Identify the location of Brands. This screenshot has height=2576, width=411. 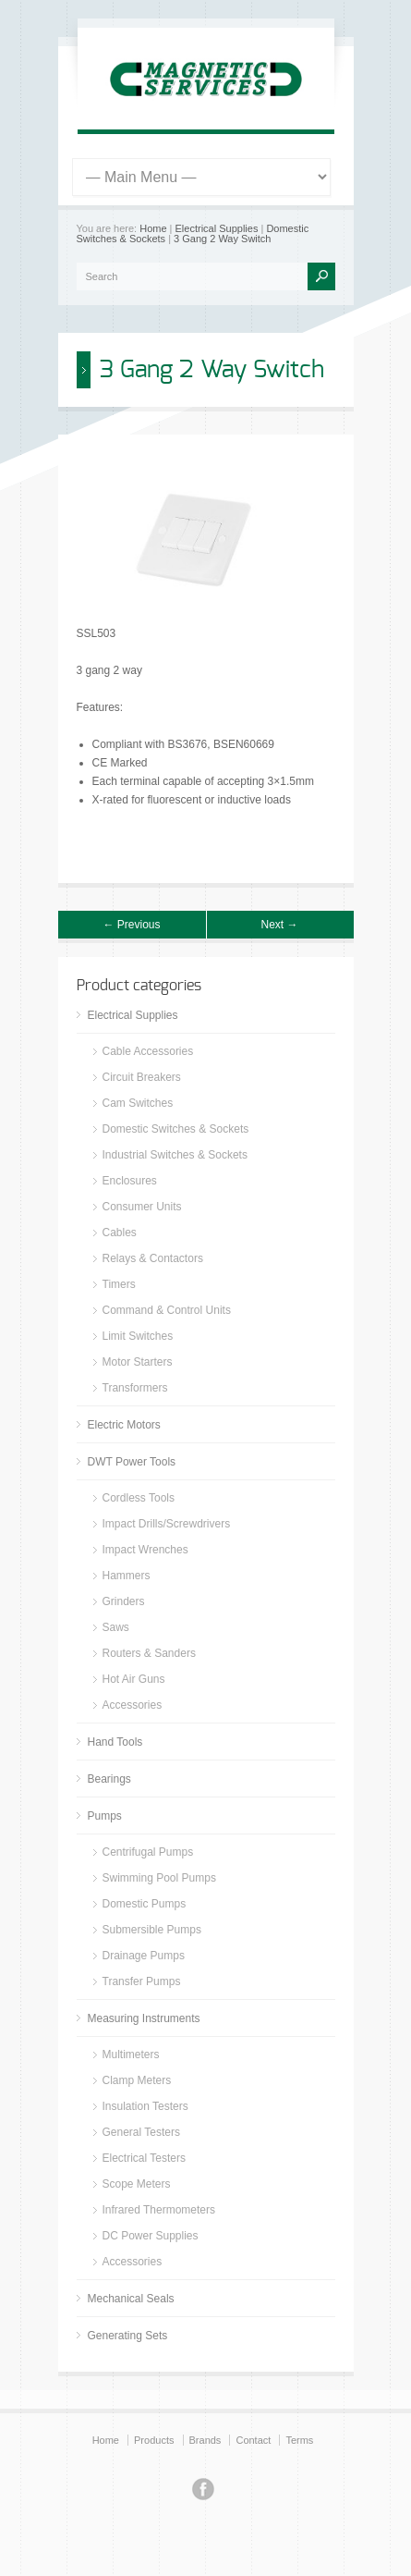
(205, 2440).